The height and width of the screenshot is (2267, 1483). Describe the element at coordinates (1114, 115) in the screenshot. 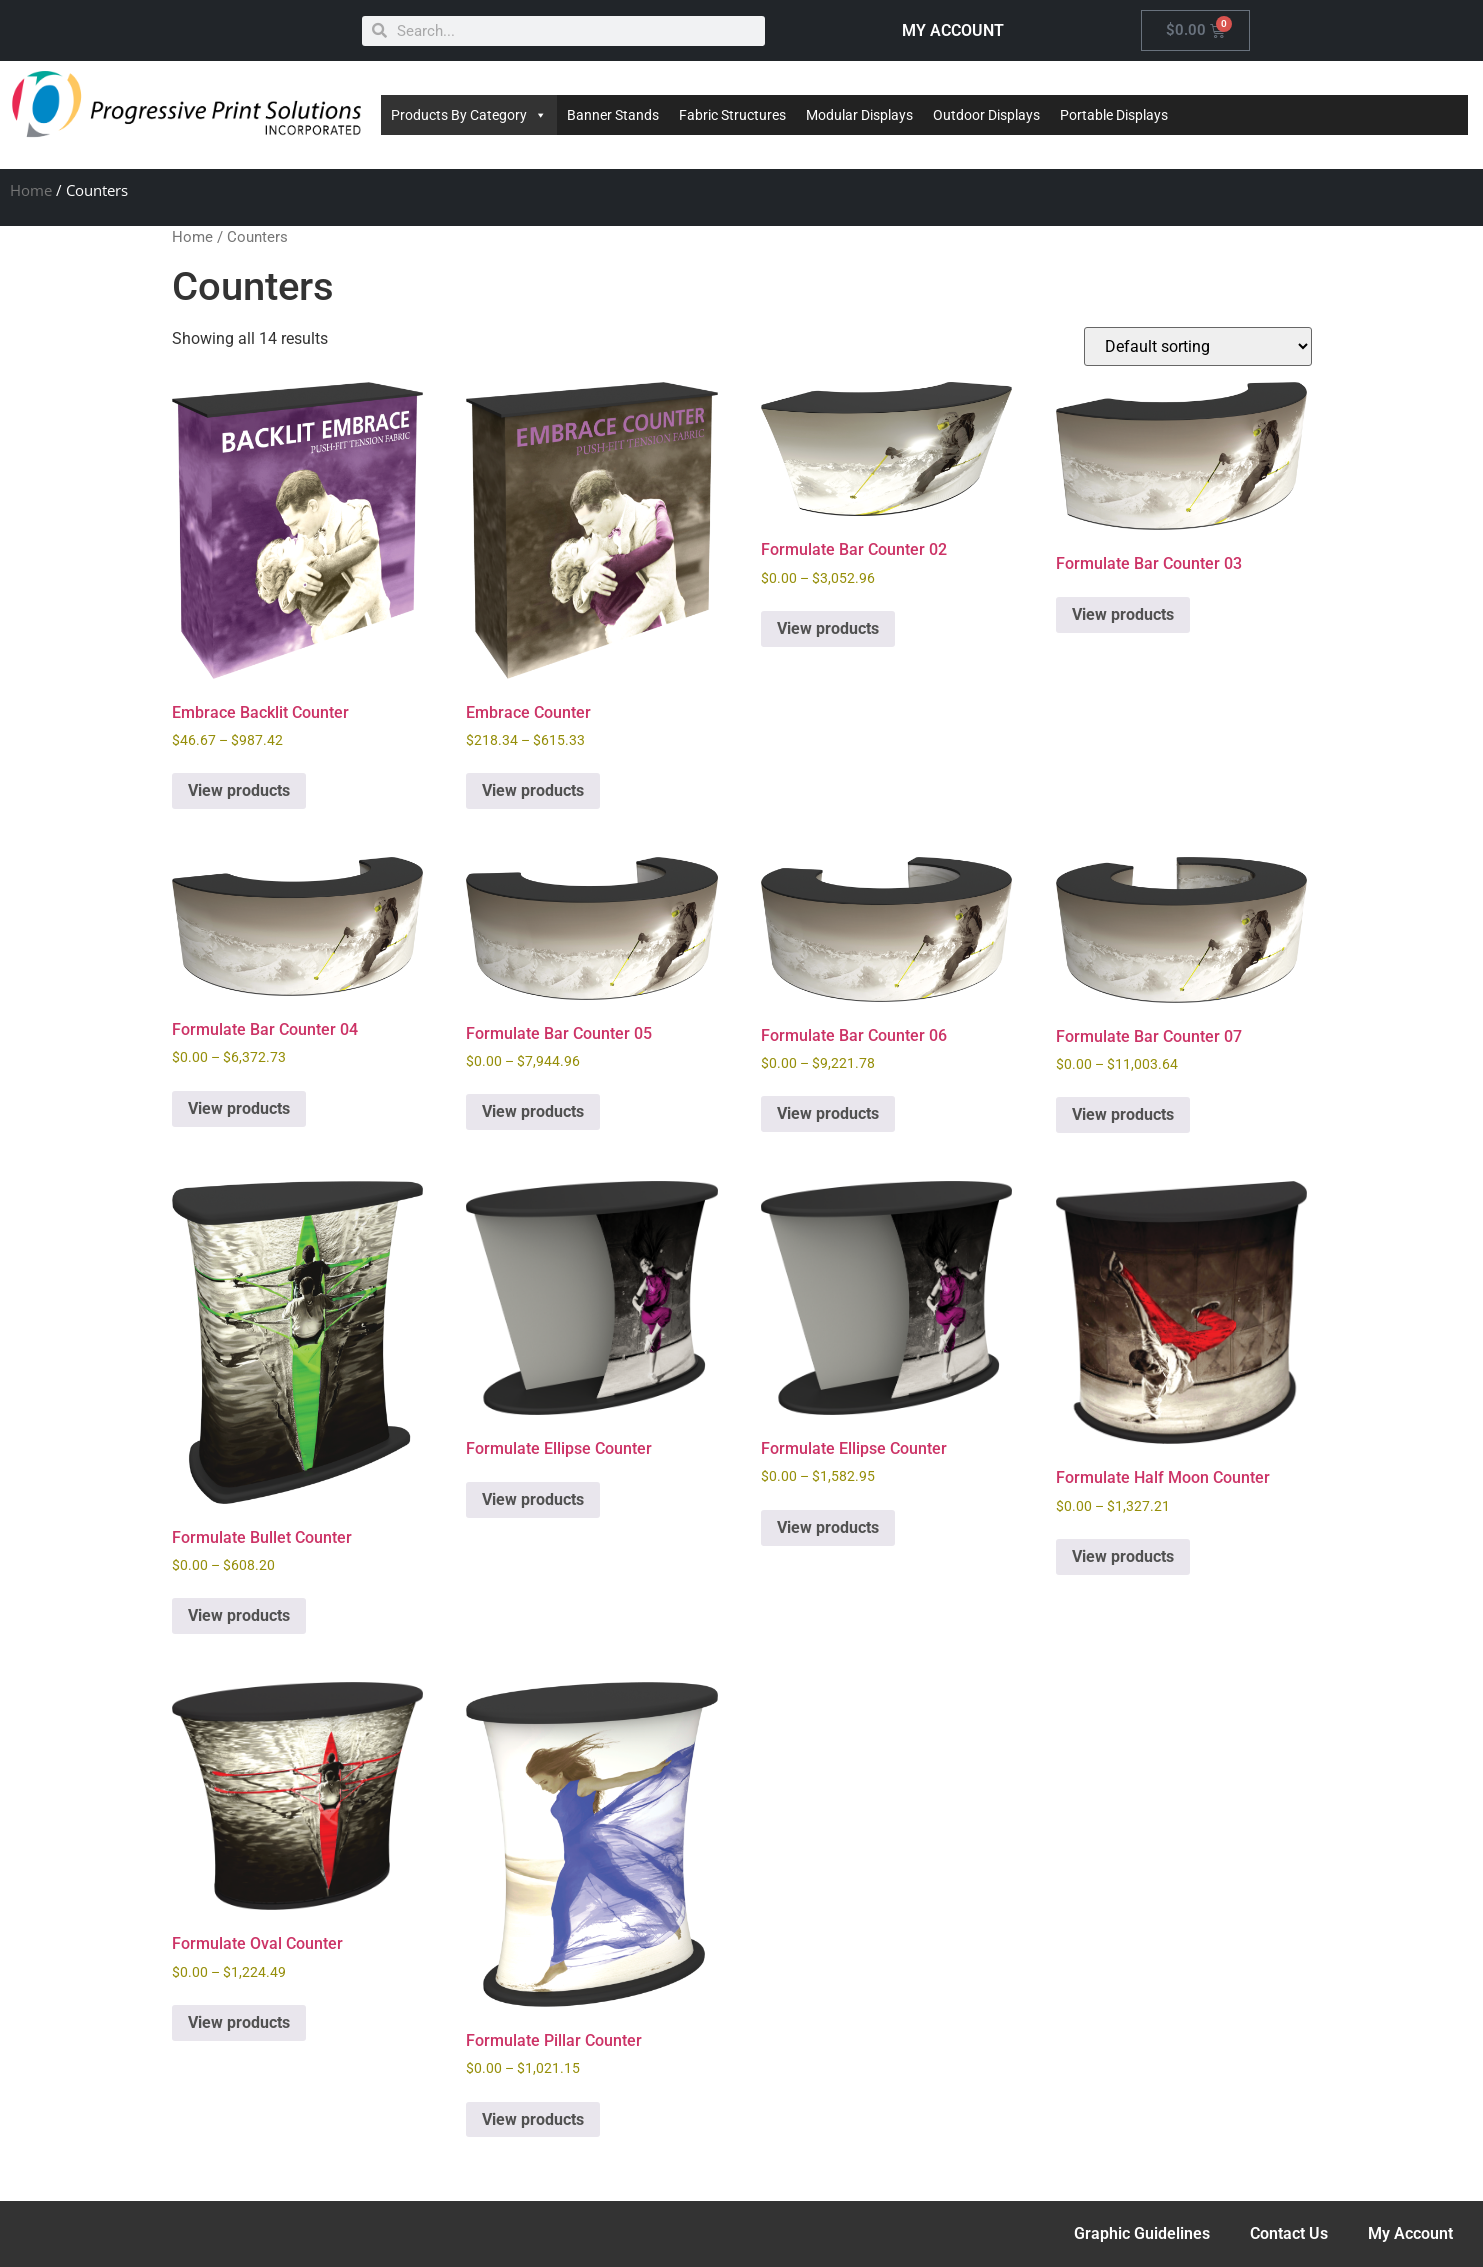

I see `Portable Displays` at that location.